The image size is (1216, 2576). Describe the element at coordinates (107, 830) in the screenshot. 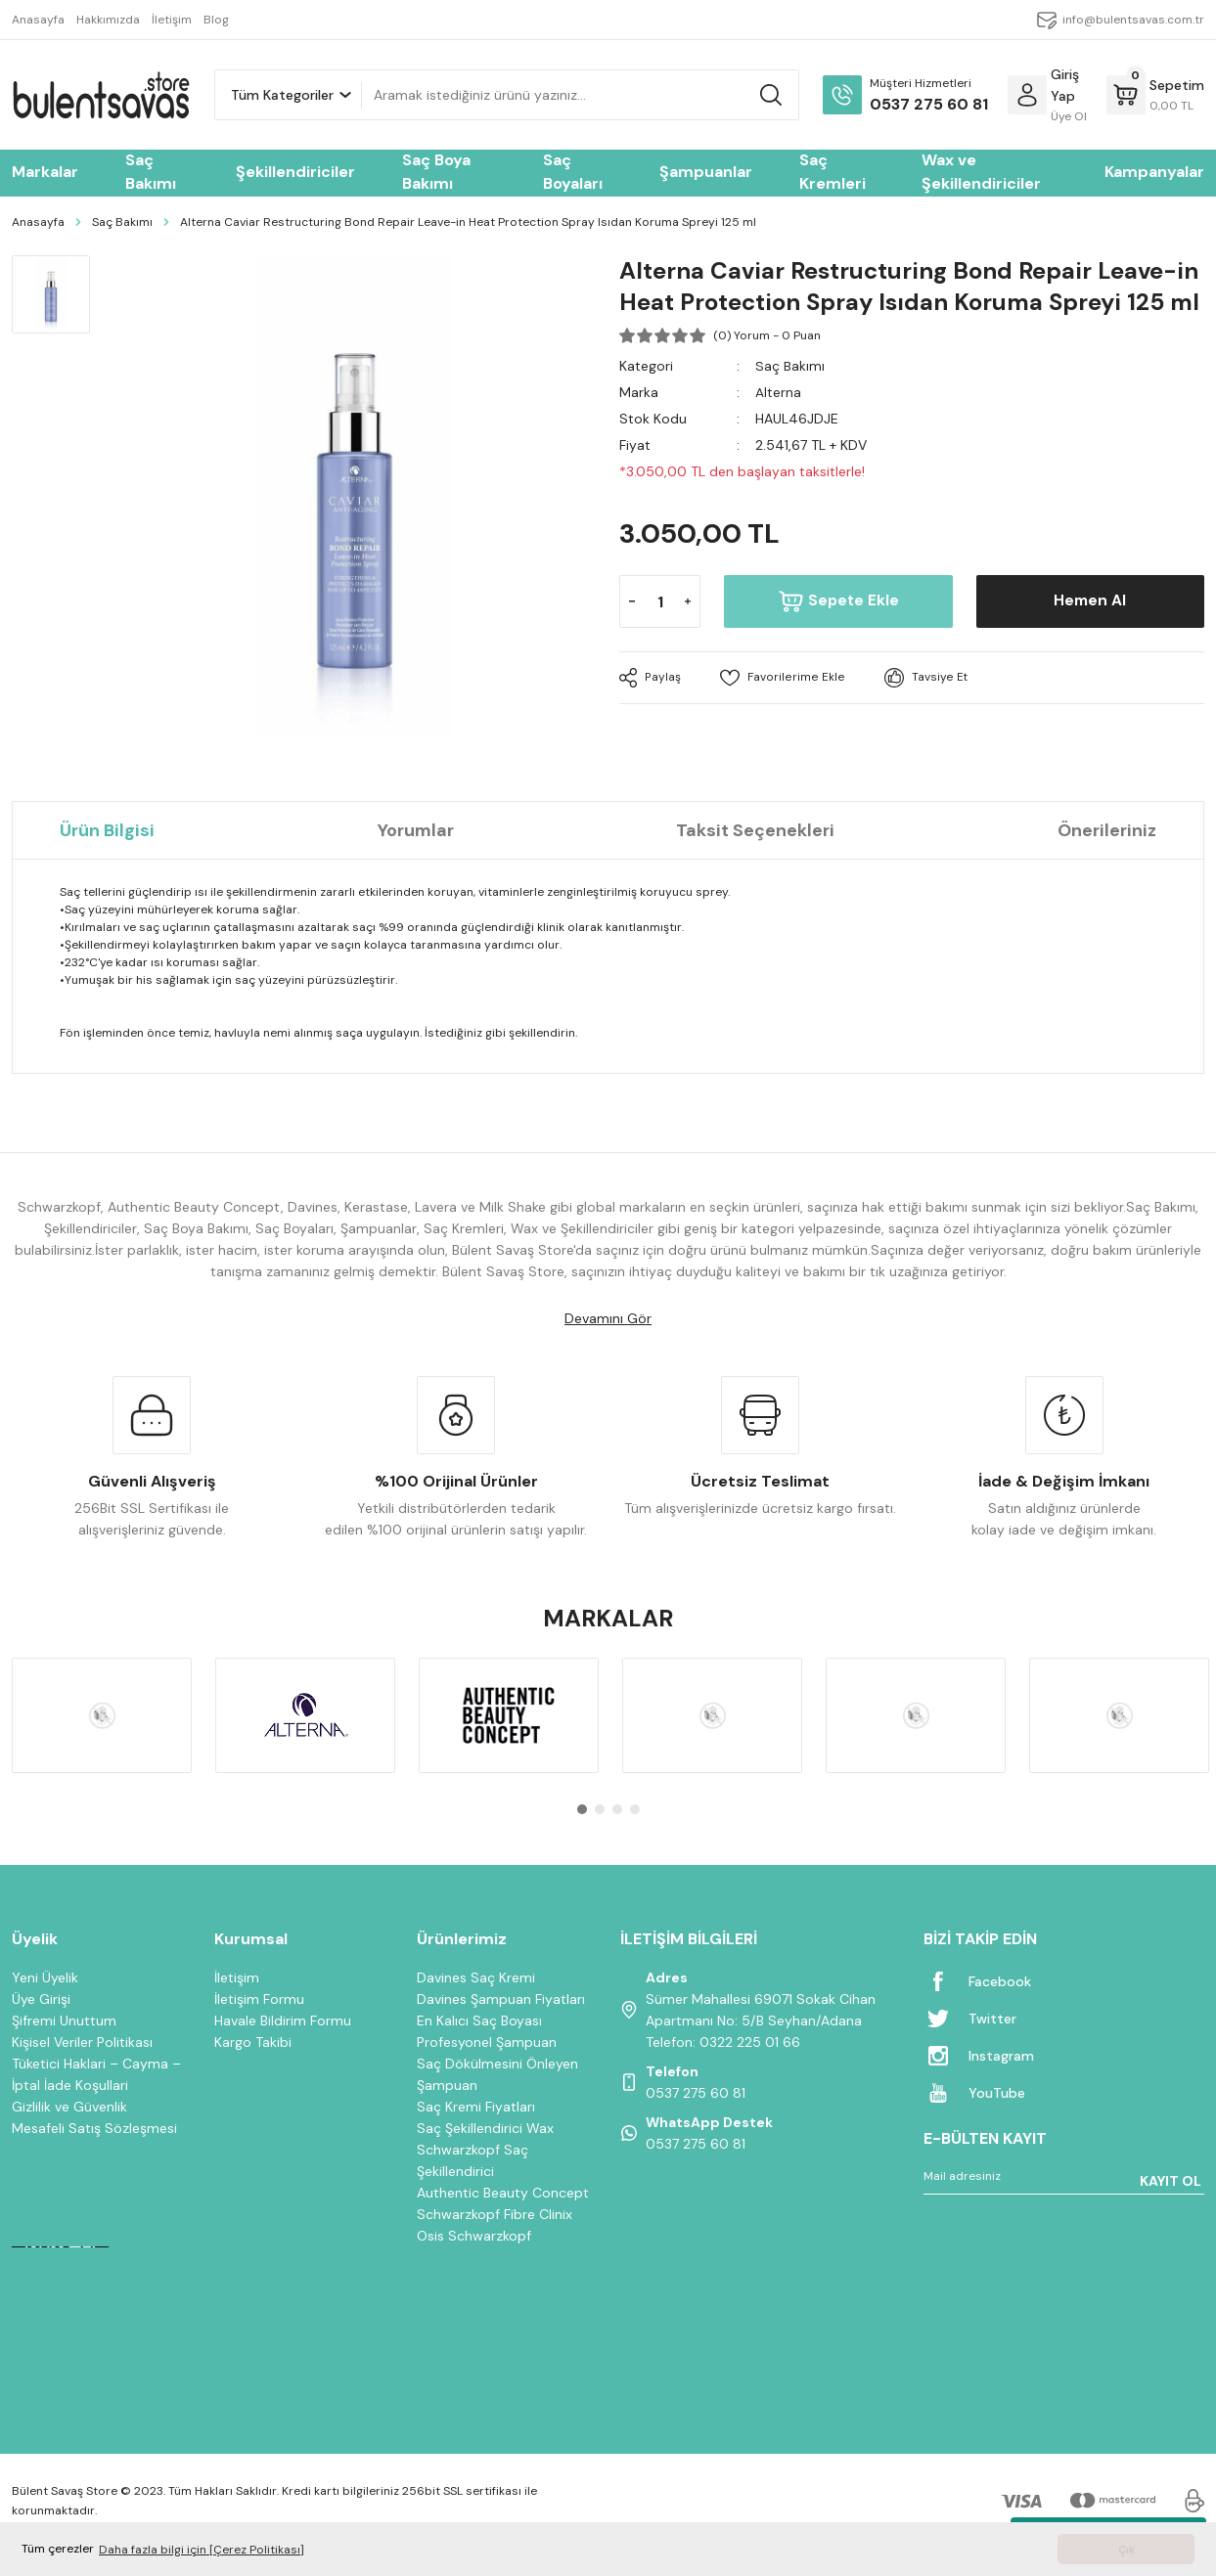

I see `Ürün Bilgisi` at that location.